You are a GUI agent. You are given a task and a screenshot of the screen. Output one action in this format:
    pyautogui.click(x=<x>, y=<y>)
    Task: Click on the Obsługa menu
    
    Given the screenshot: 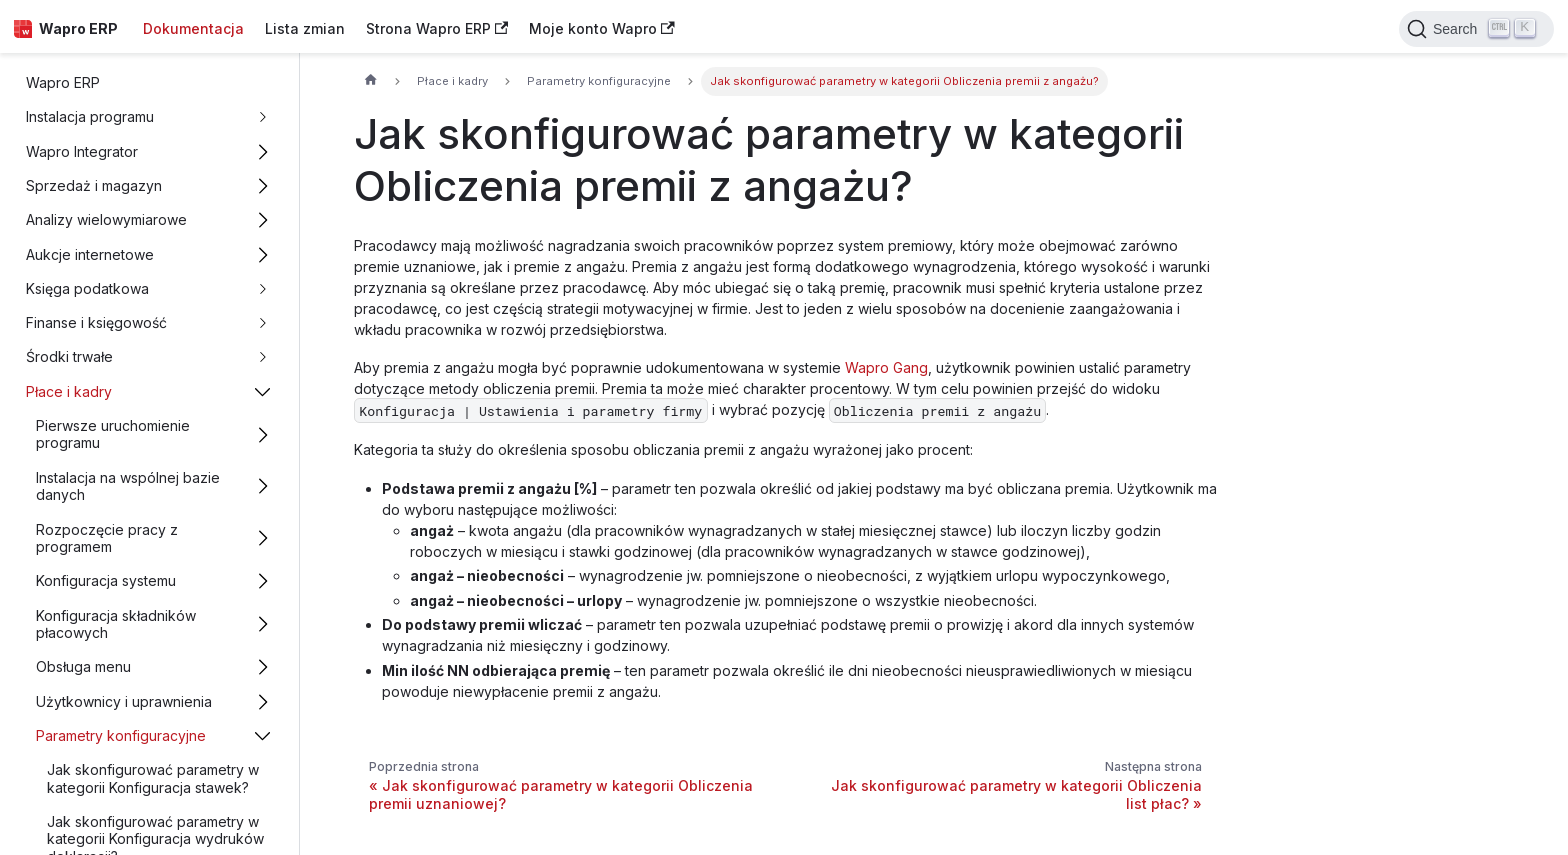 What is the action you would take?
    pyautogui.click(x=83, y=666)
    